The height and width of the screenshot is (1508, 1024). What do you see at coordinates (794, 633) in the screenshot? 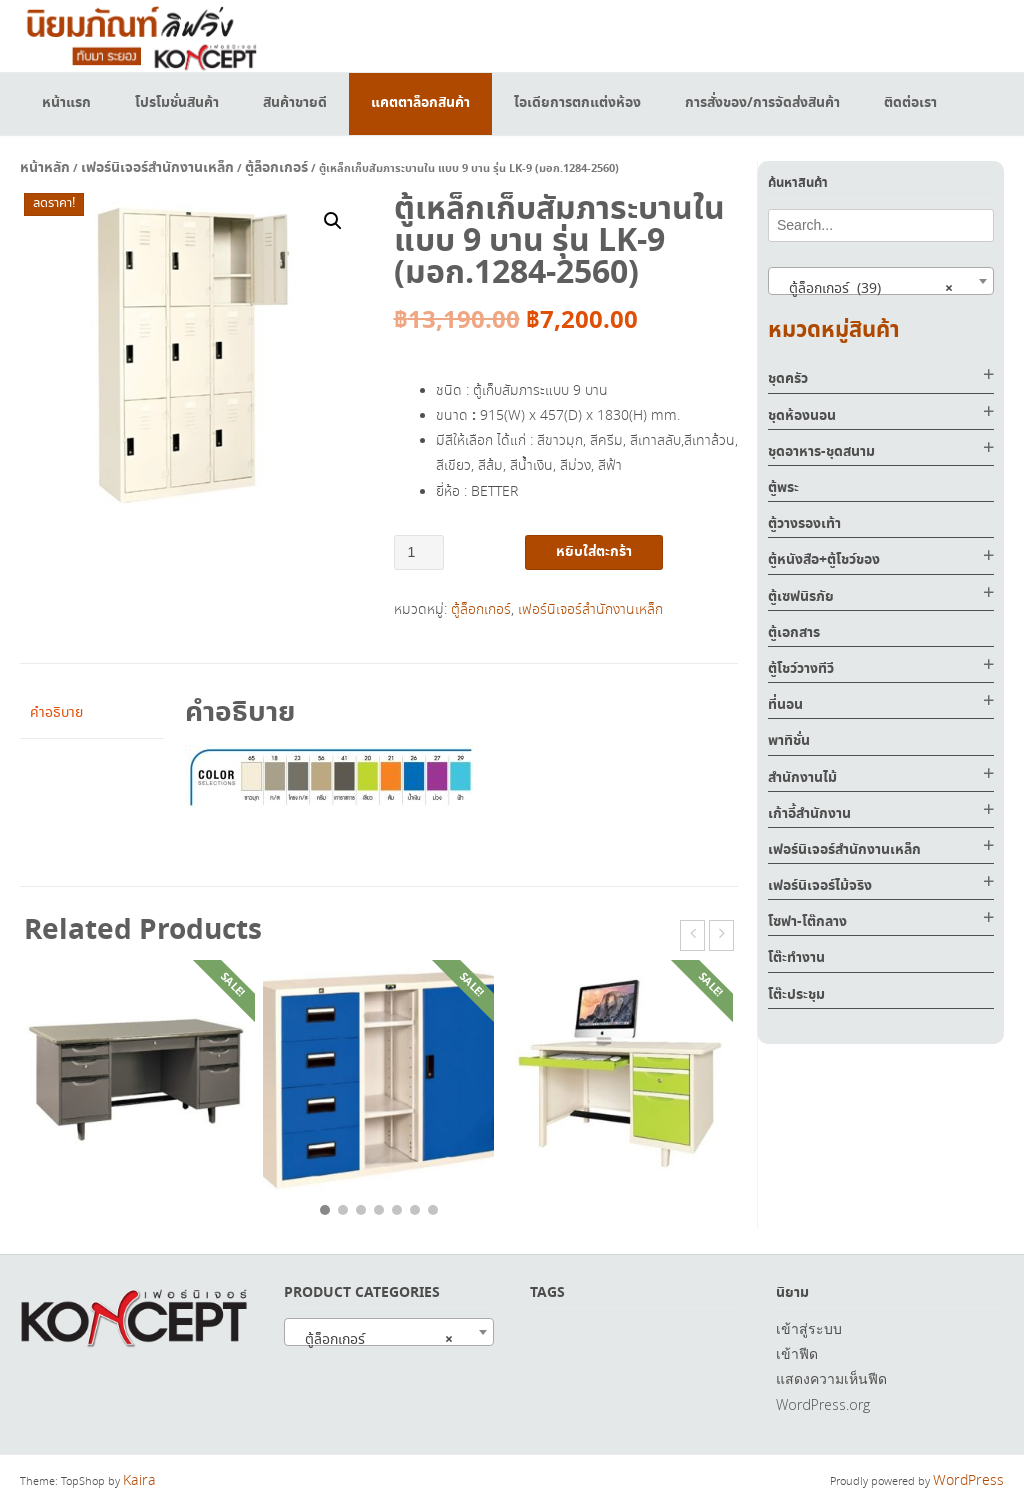
I see `ตู้เอกสาร` at bounding box center [794, 633].